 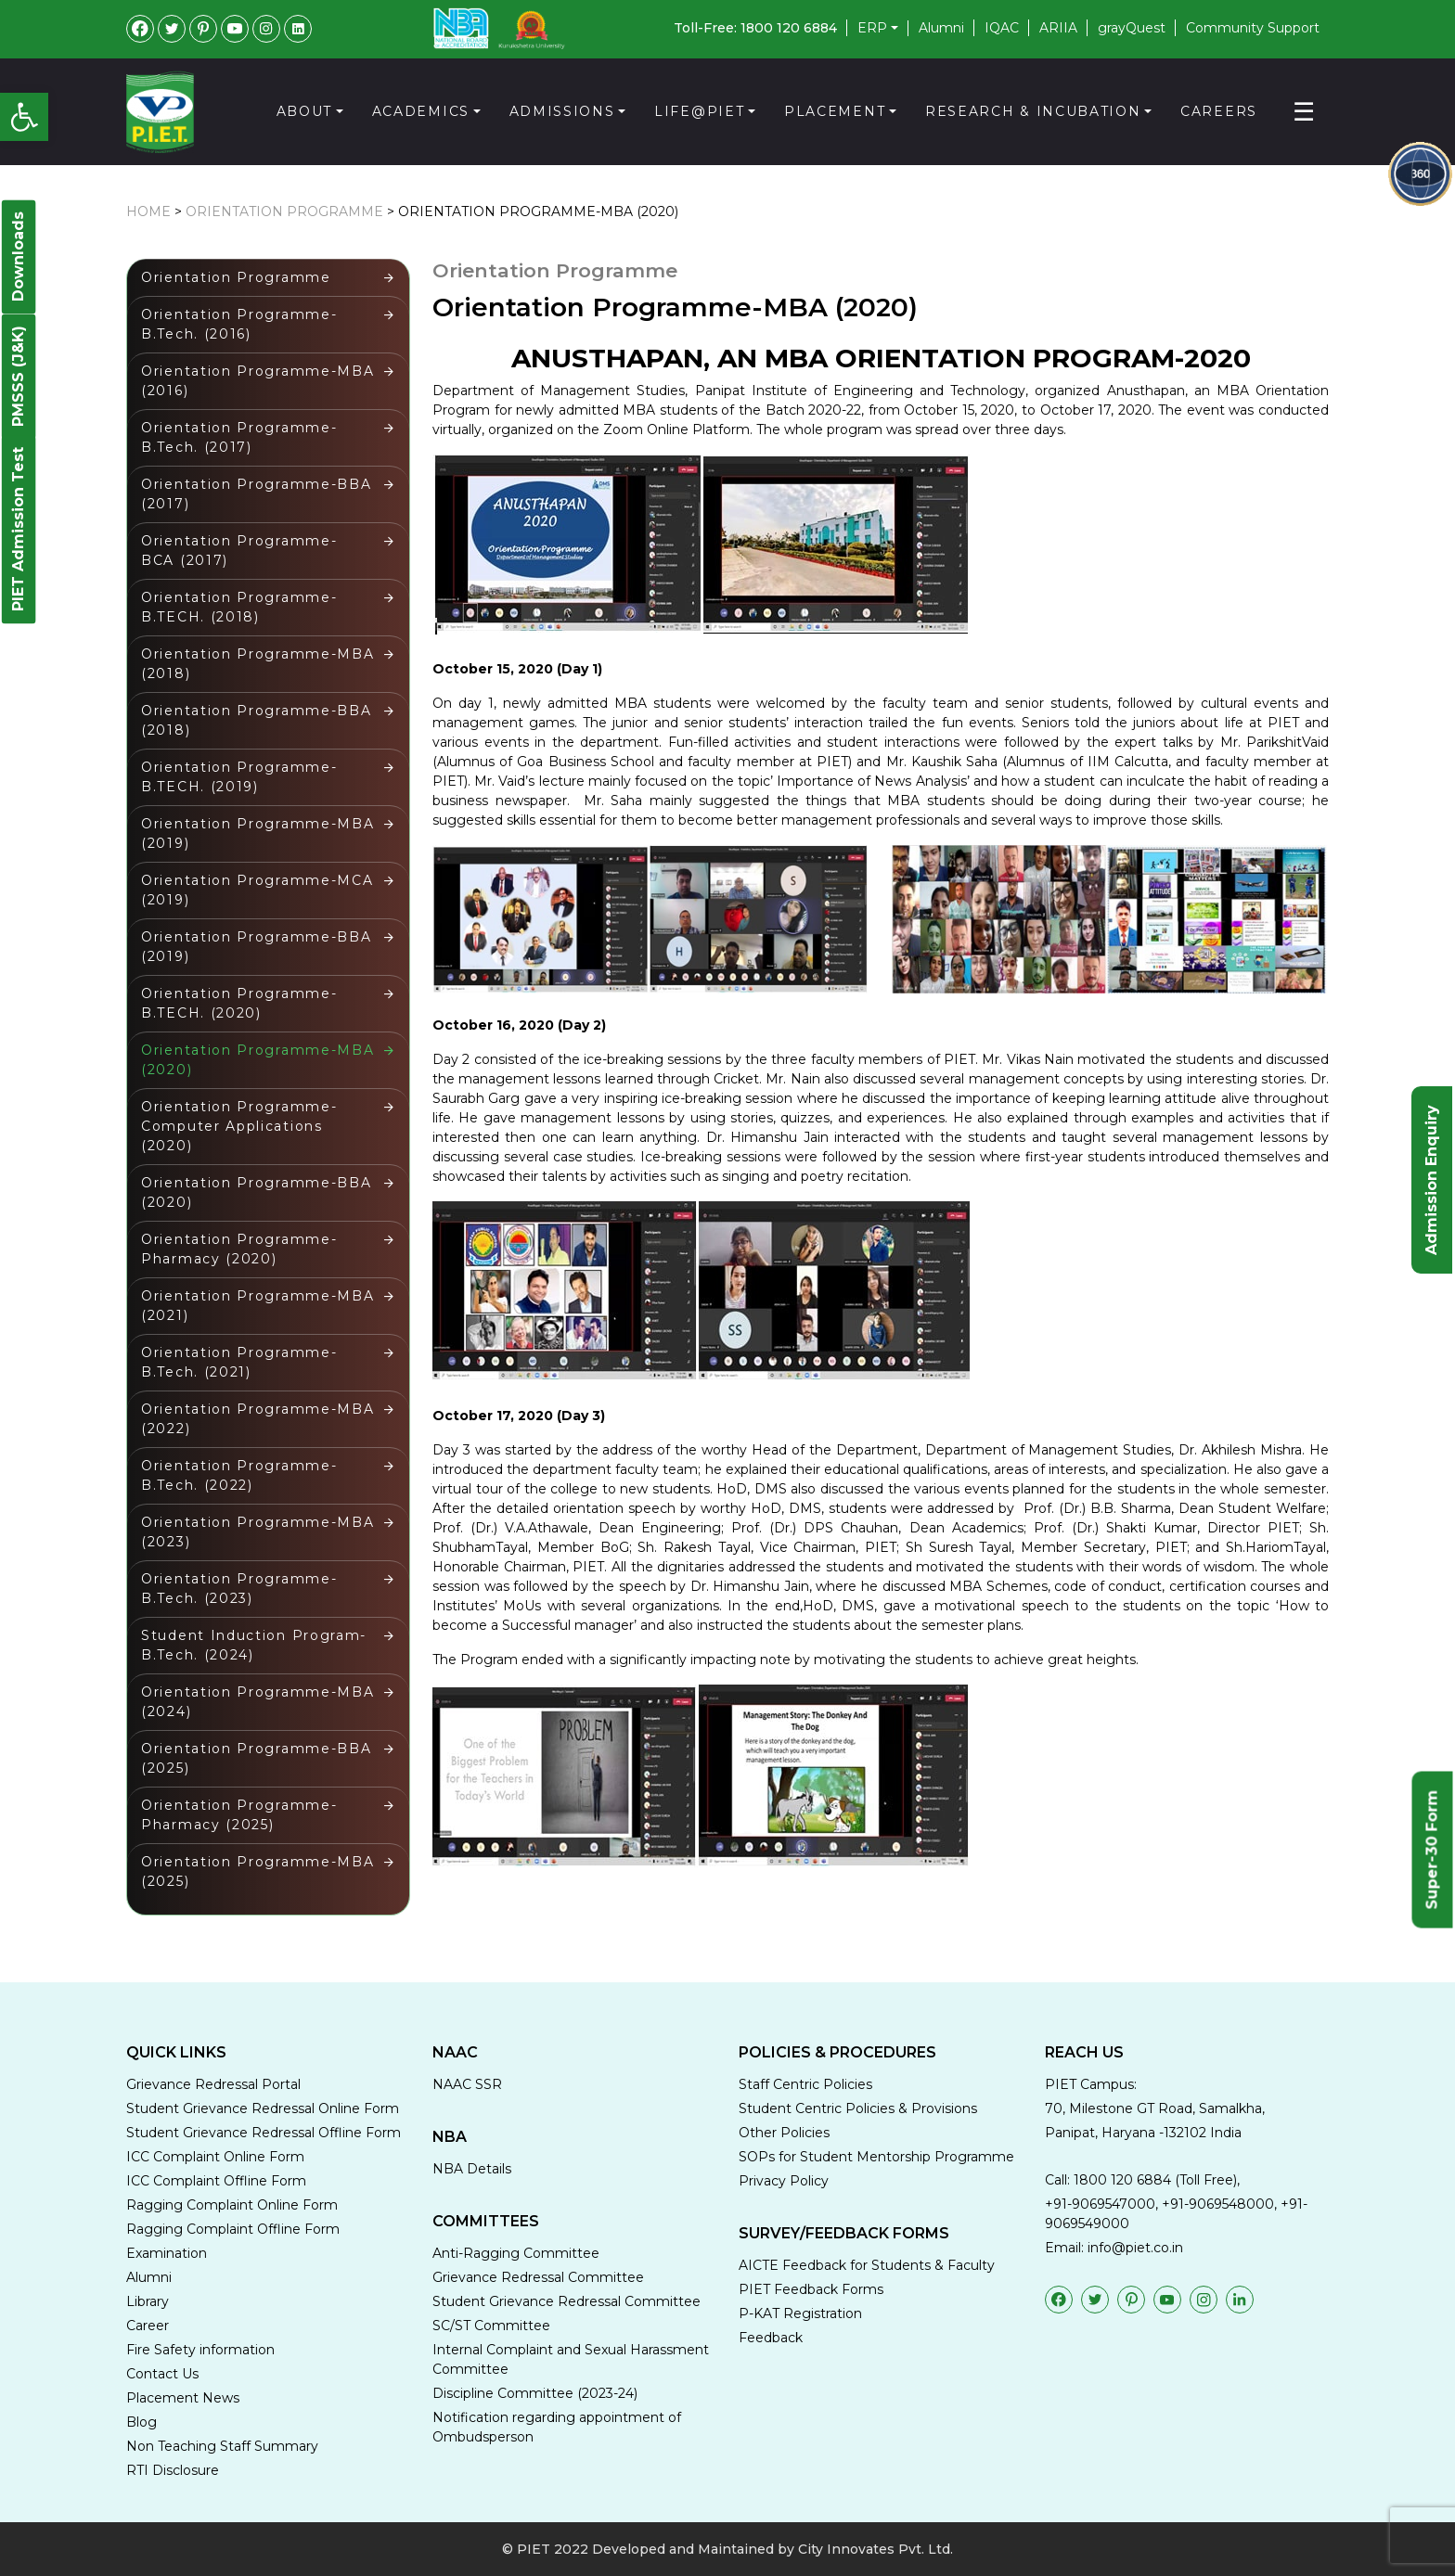 I want to click on Grievance Redressal Portal, so click(x=213, y=2084).